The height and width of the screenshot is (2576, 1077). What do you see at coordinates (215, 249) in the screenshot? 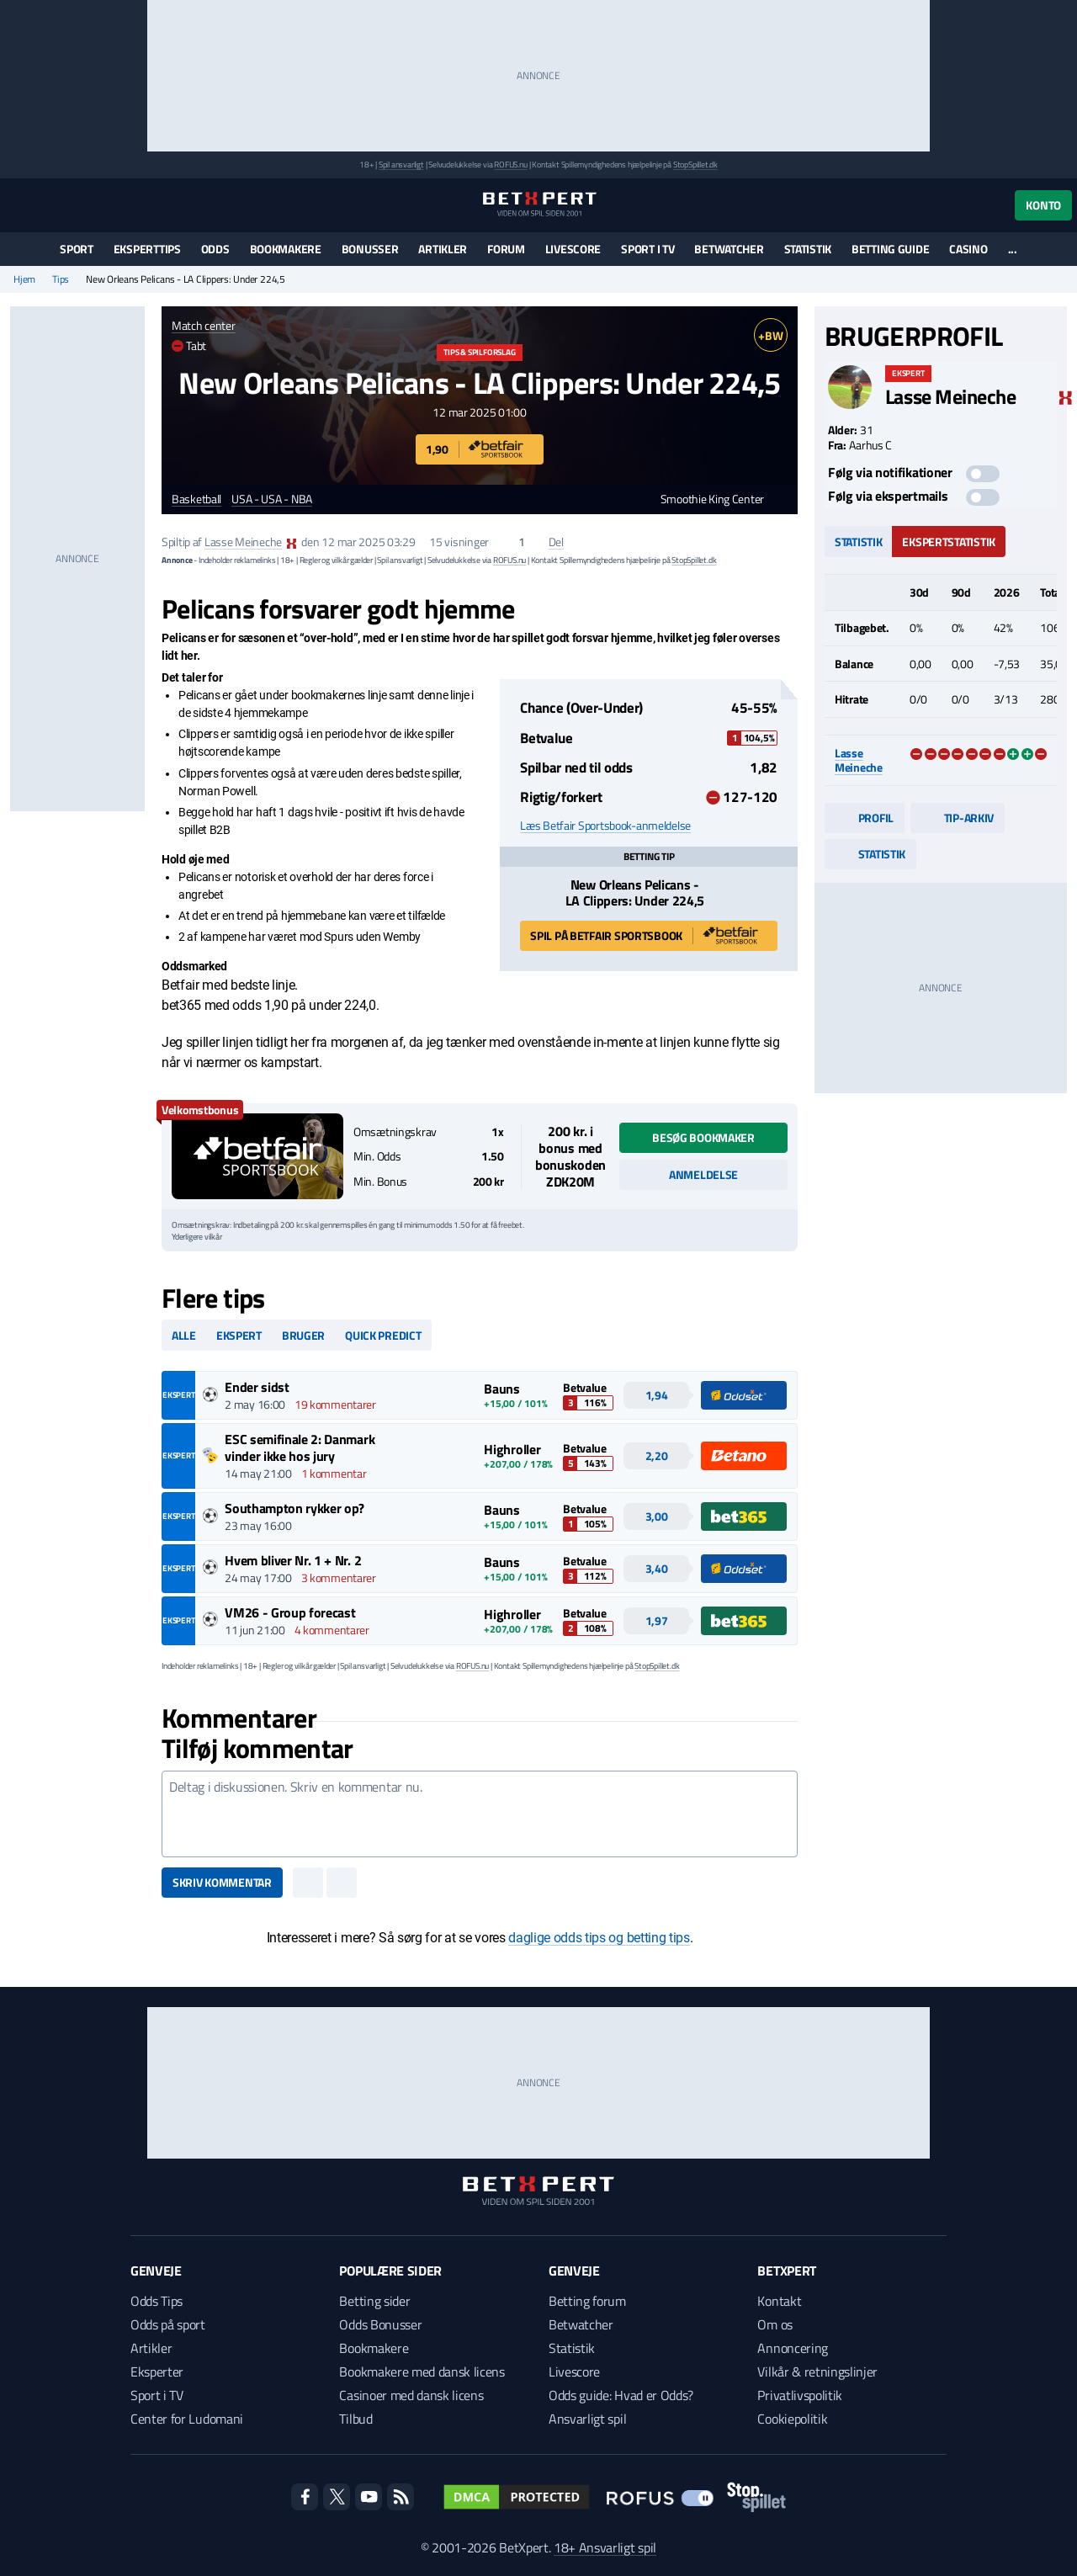
I see `Odds` at bounding box center [215, 249].